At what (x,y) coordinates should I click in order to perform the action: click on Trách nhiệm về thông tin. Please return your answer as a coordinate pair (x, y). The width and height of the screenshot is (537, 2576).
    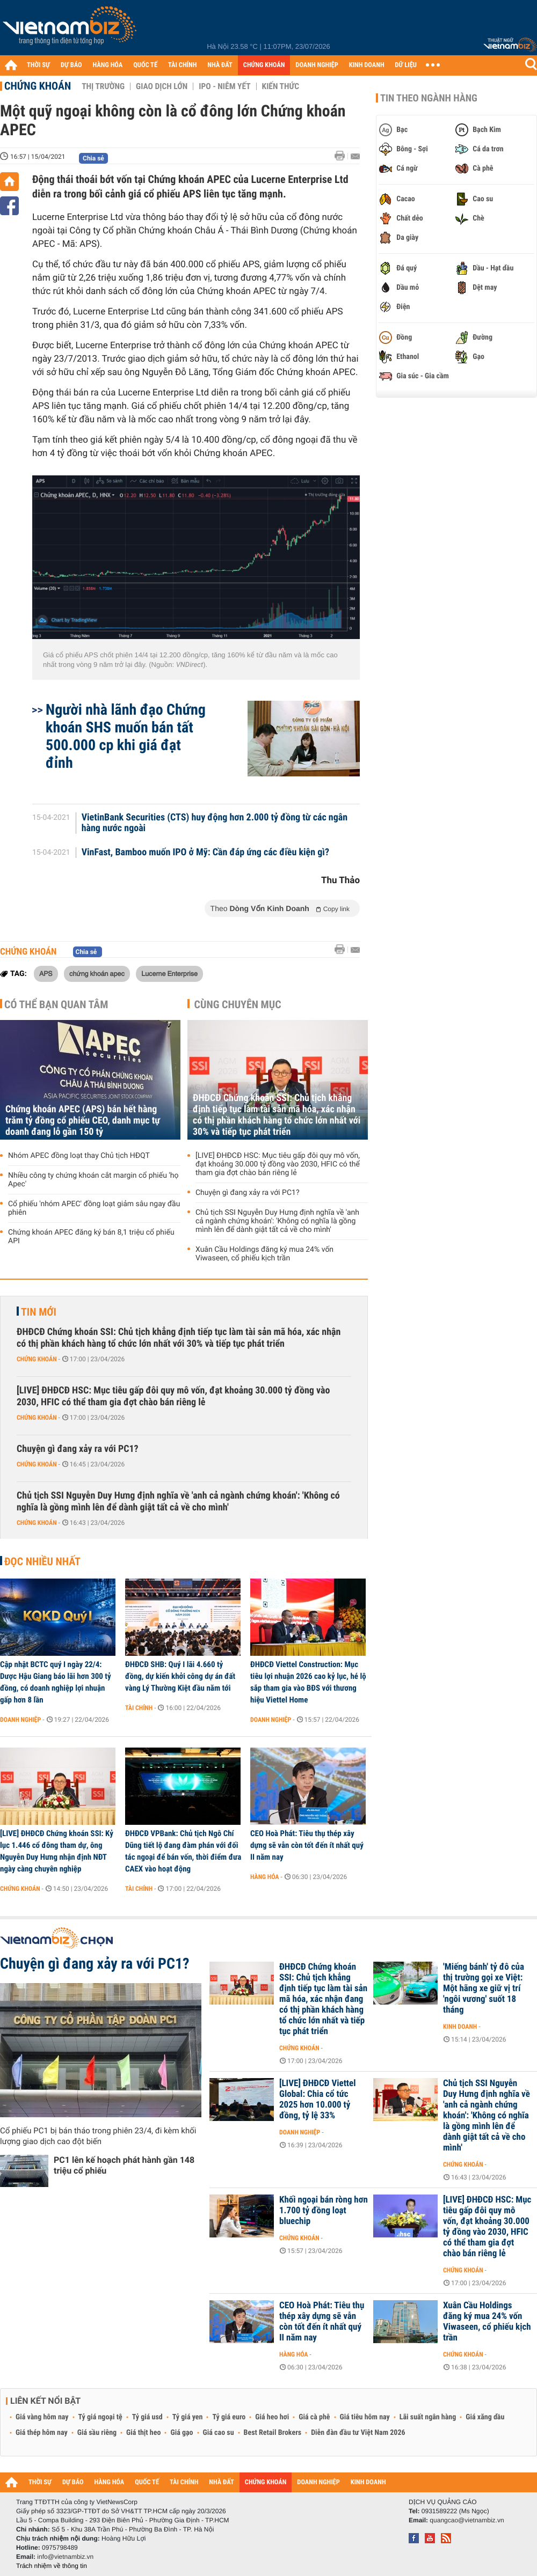
    Looking at the image, I should click on (51, 2566).